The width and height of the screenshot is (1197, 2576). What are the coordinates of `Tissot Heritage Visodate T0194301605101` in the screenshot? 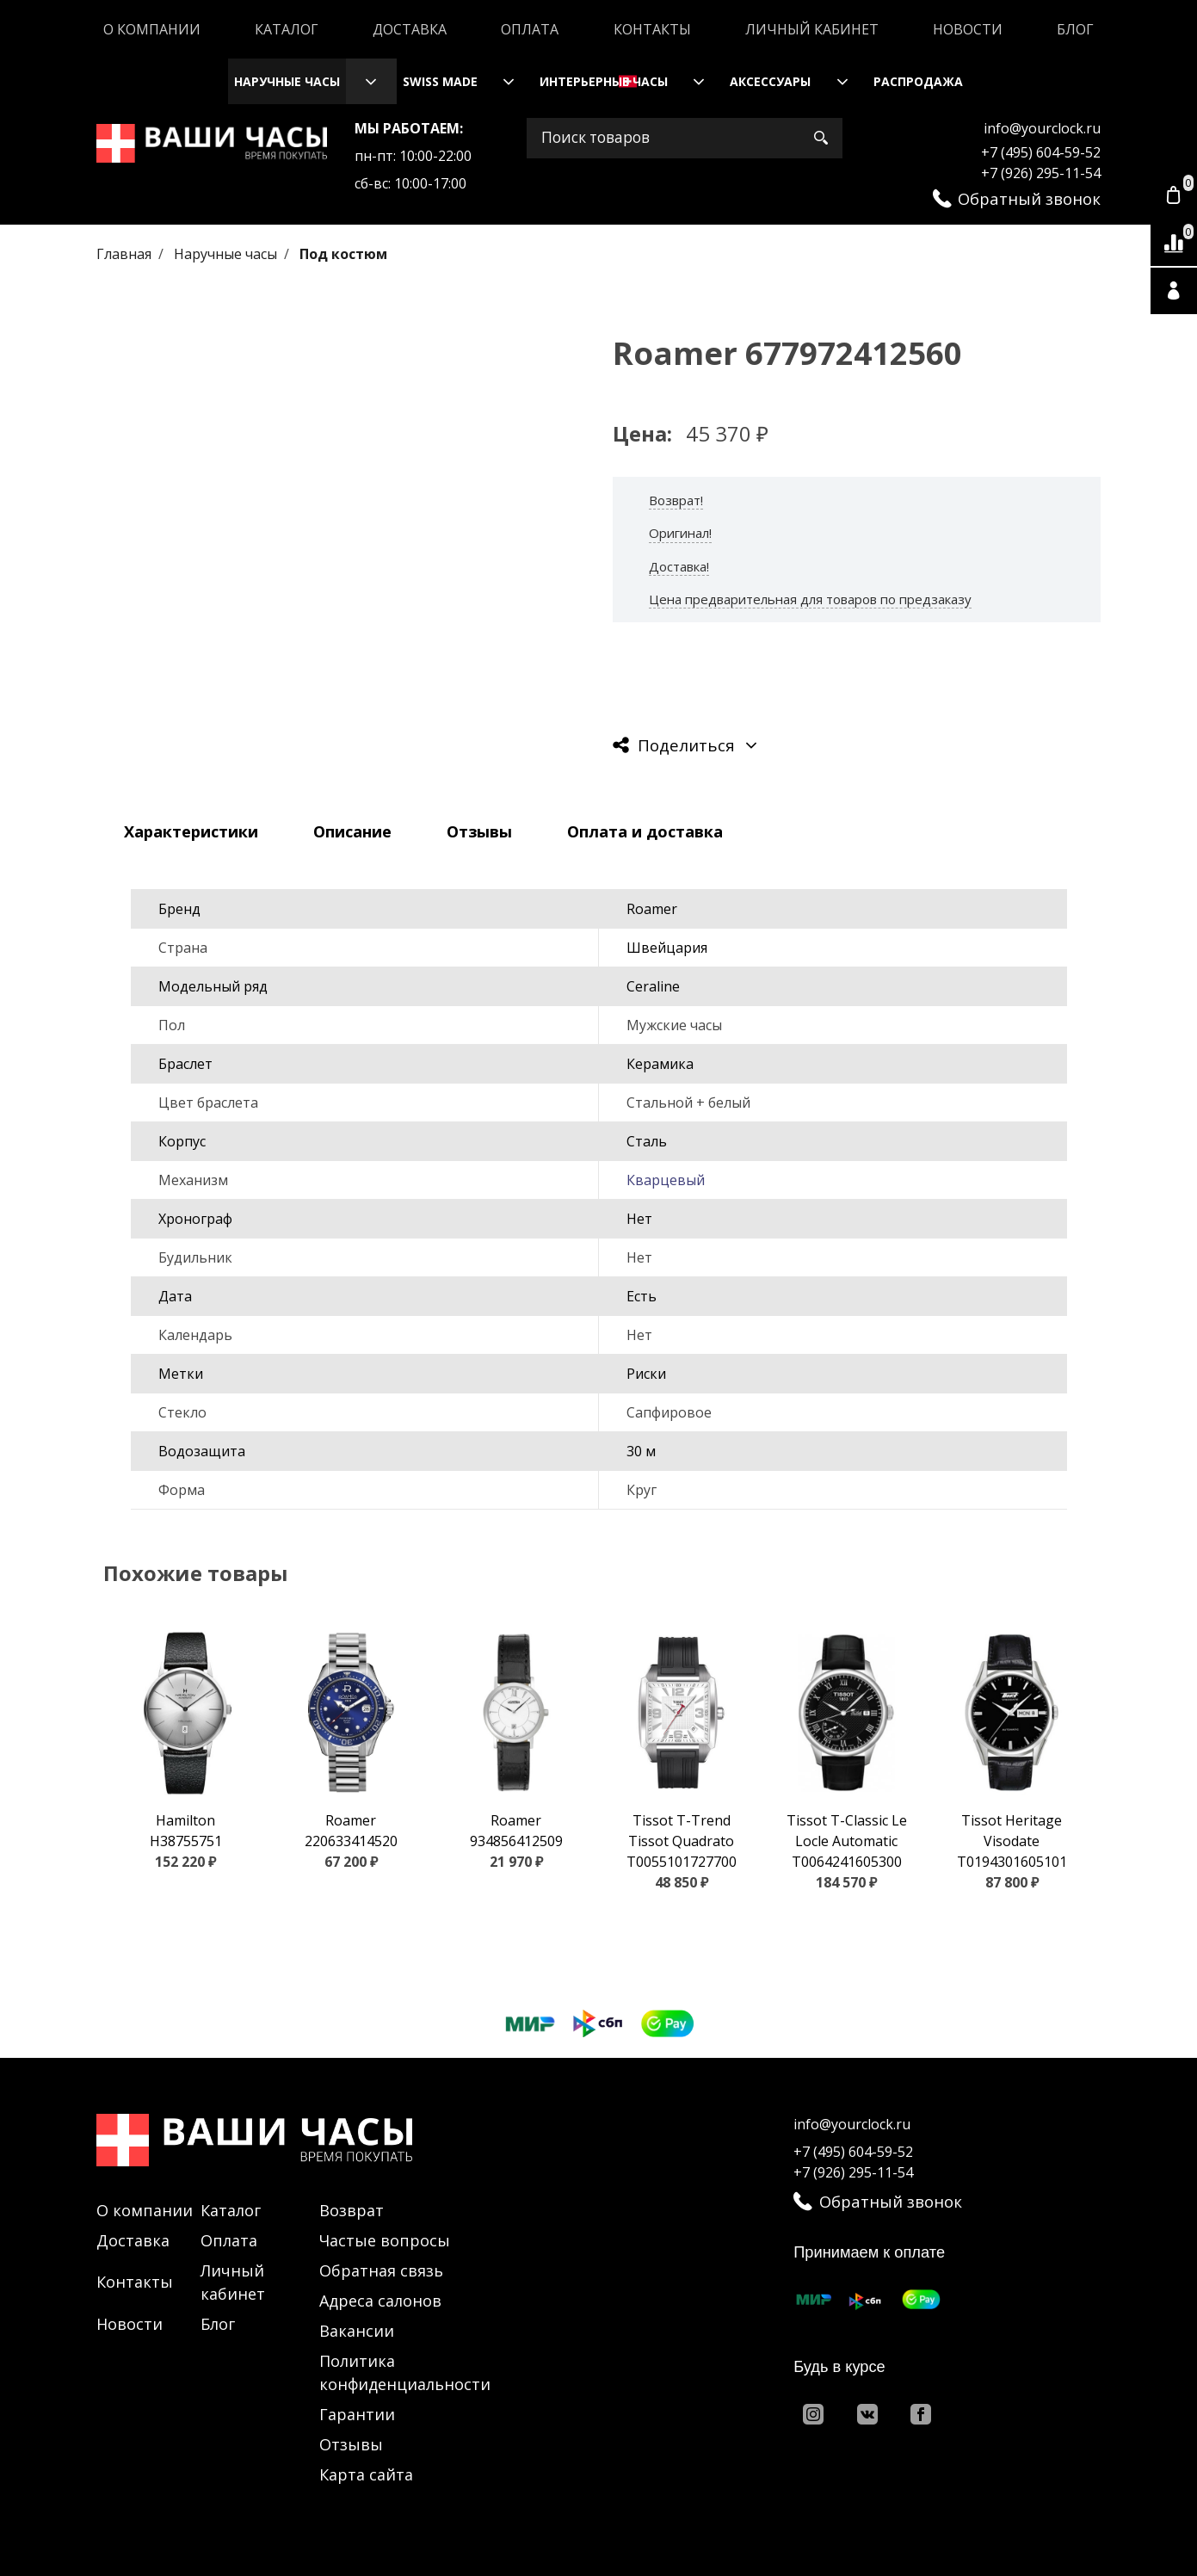 It's located at (1012, 1841).